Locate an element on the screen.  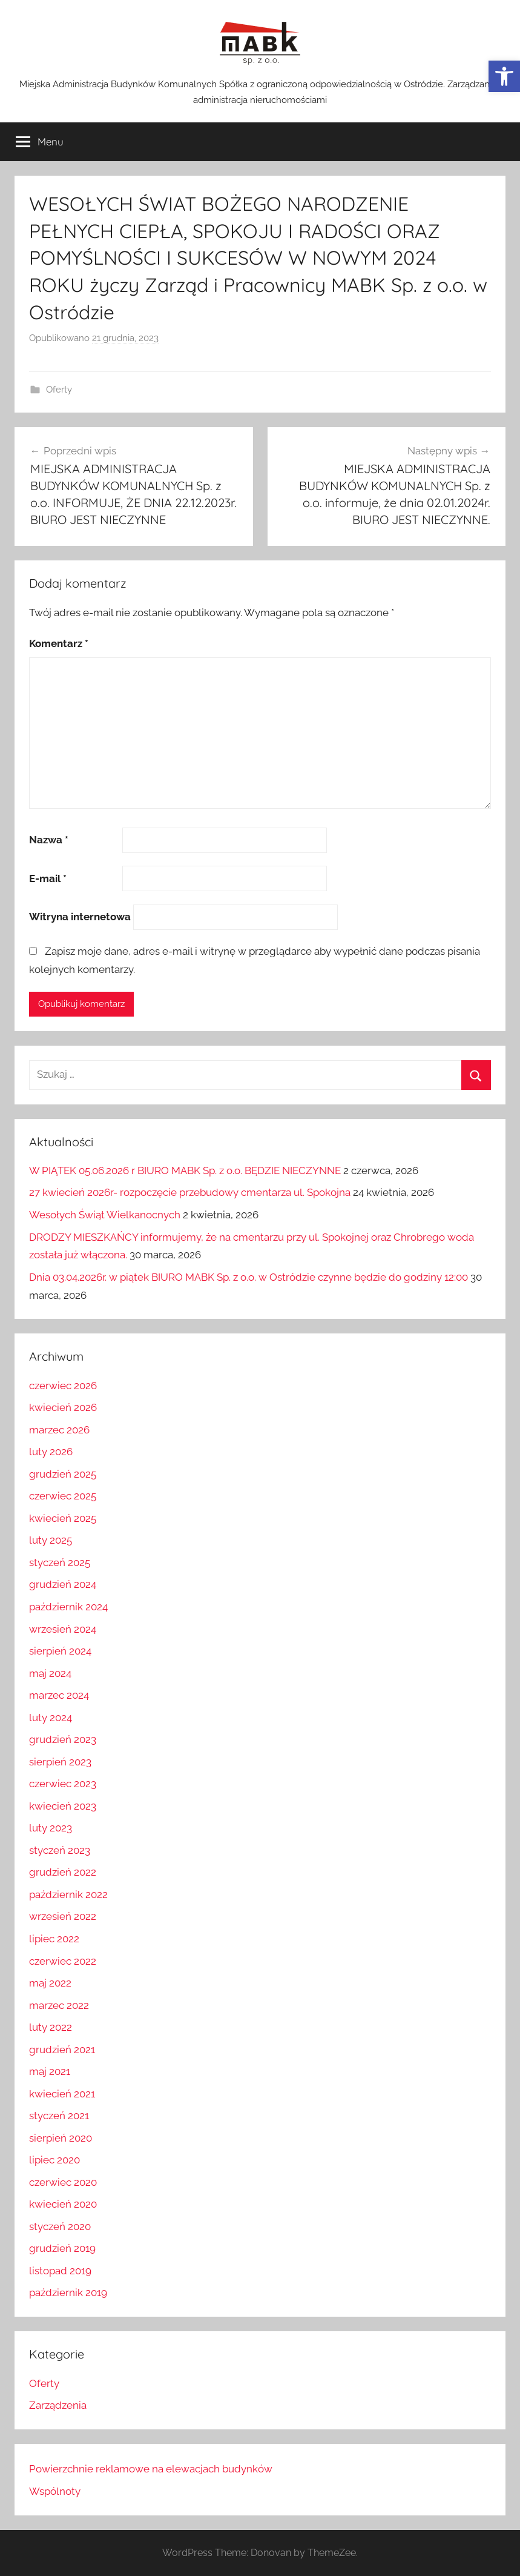
luty 2023 [link] is located at coordinates (50, 1828).